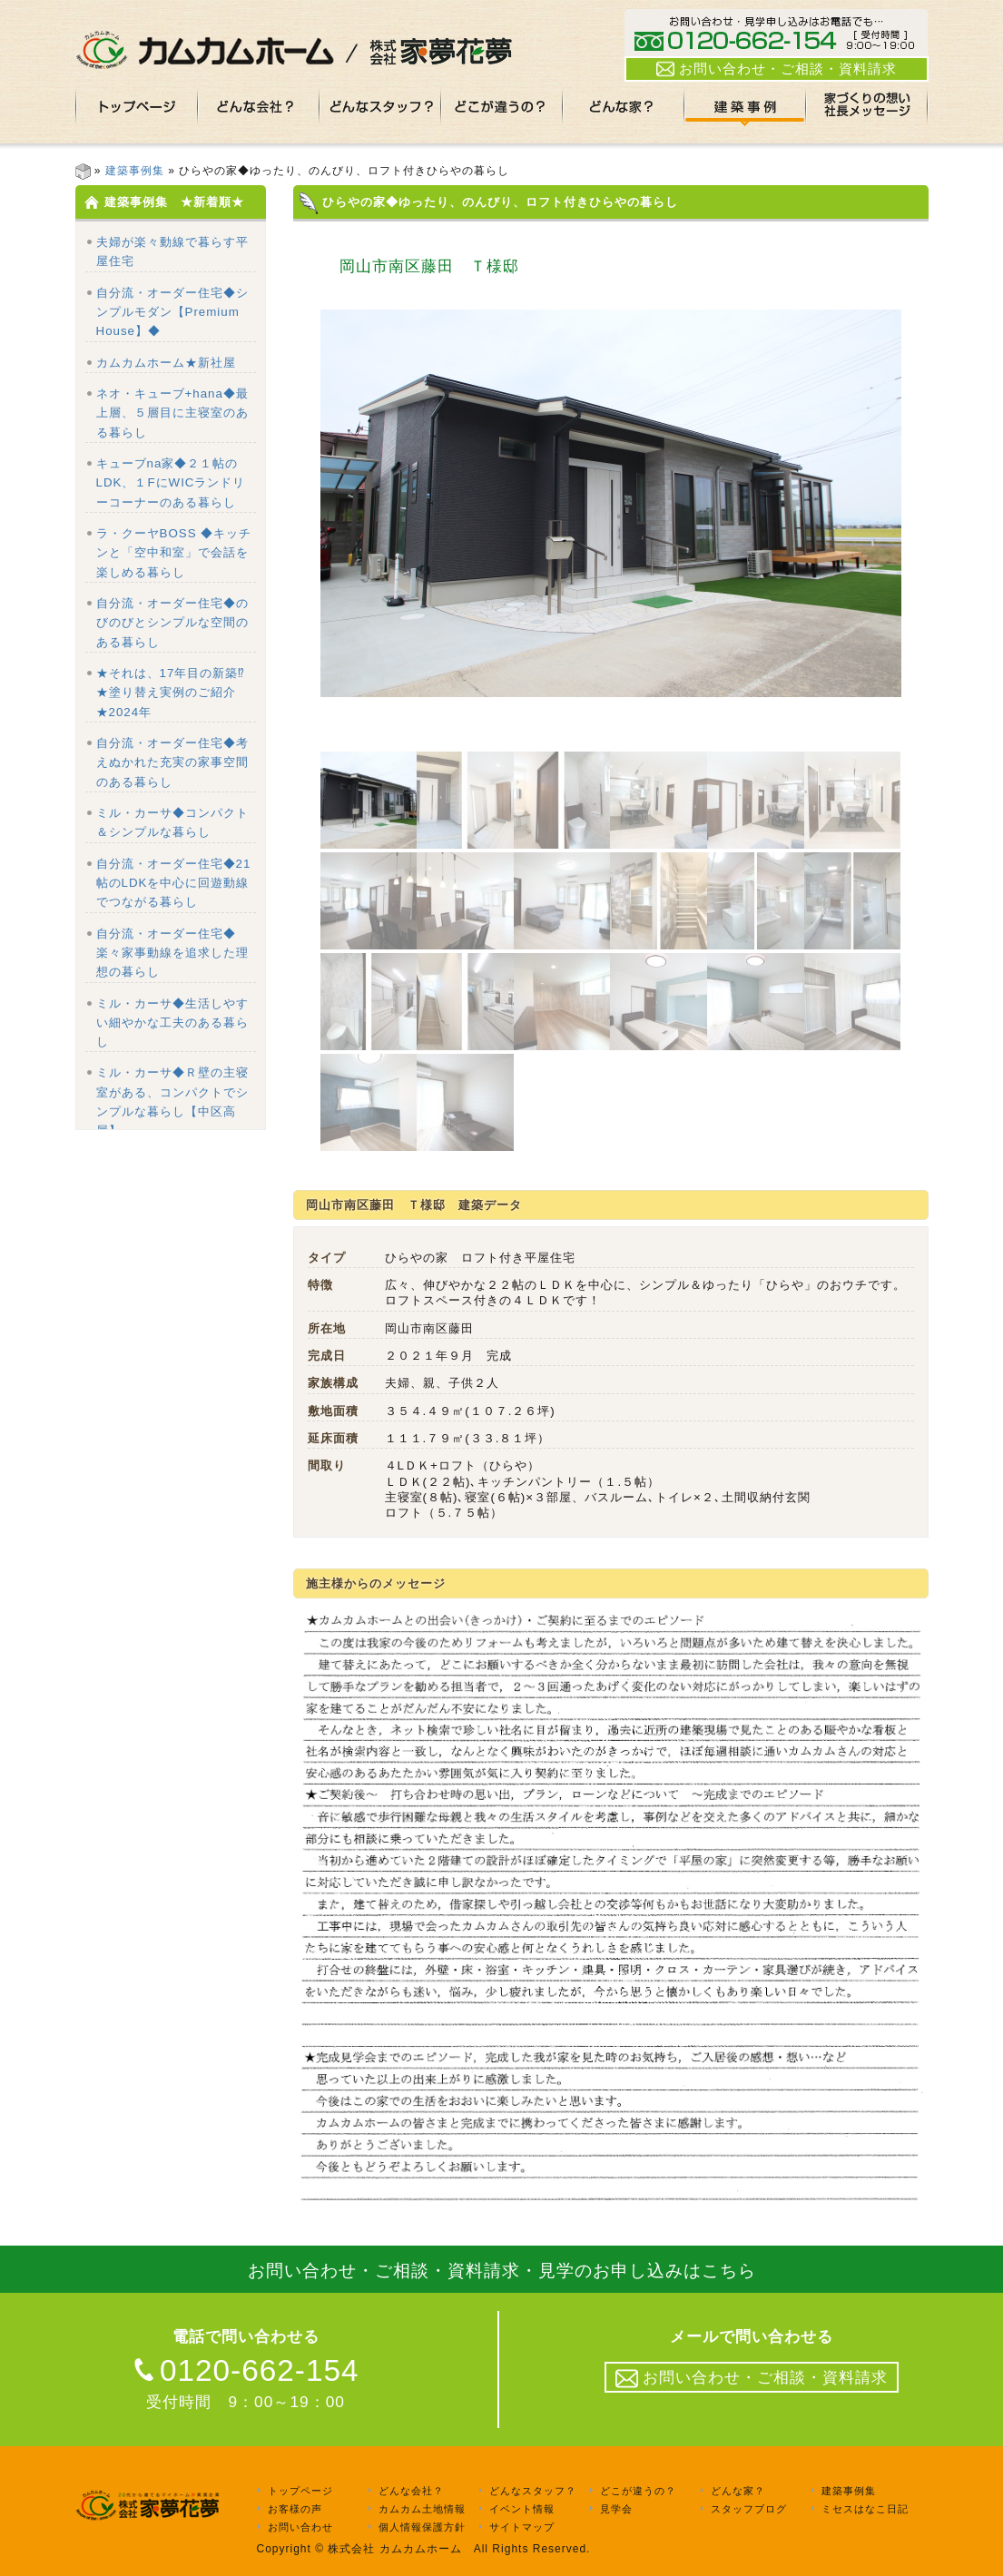 This screenshot has height=2576, width=1003. Describe the element at coordinates (422, 2508) in the screenshot. I see `カムカム土地情報` at that location.